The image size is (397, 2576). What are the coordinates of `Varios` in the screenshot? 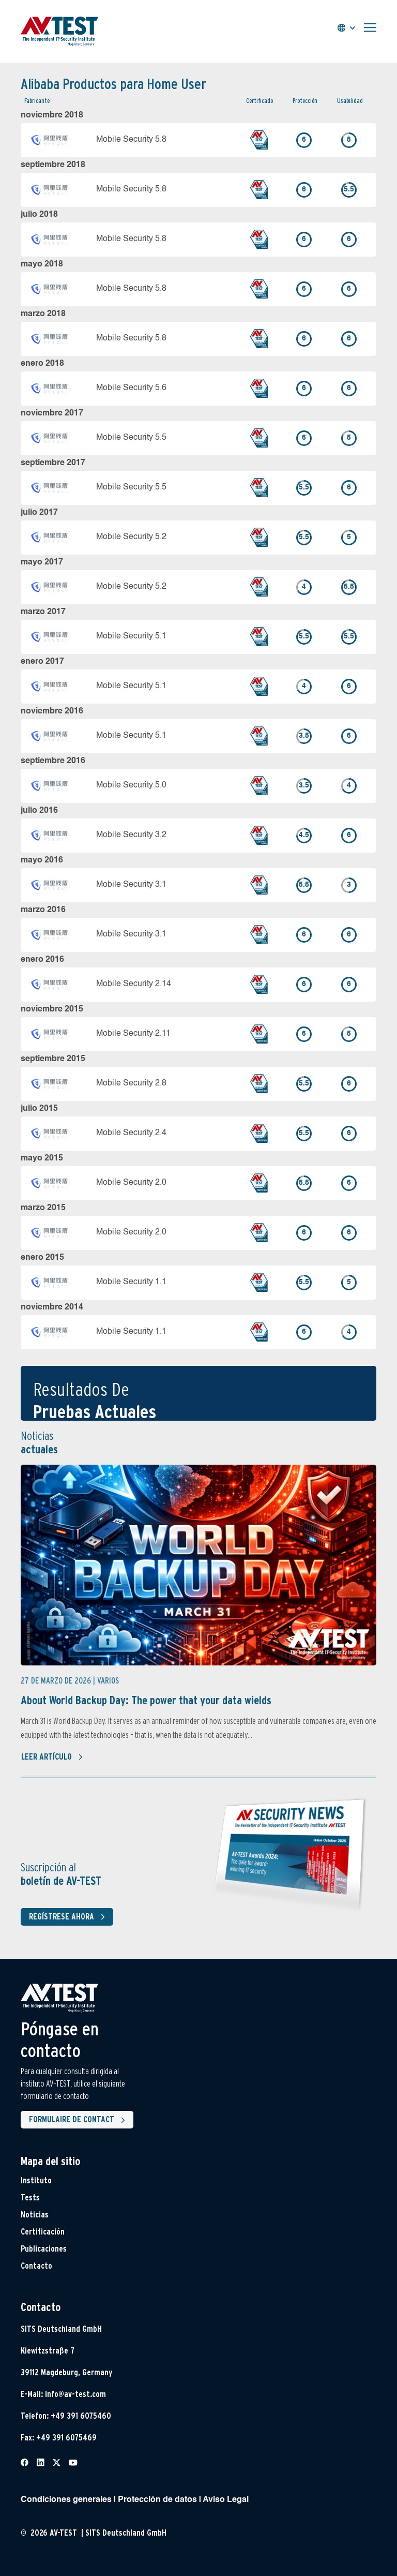 It's located at (108, 1681).